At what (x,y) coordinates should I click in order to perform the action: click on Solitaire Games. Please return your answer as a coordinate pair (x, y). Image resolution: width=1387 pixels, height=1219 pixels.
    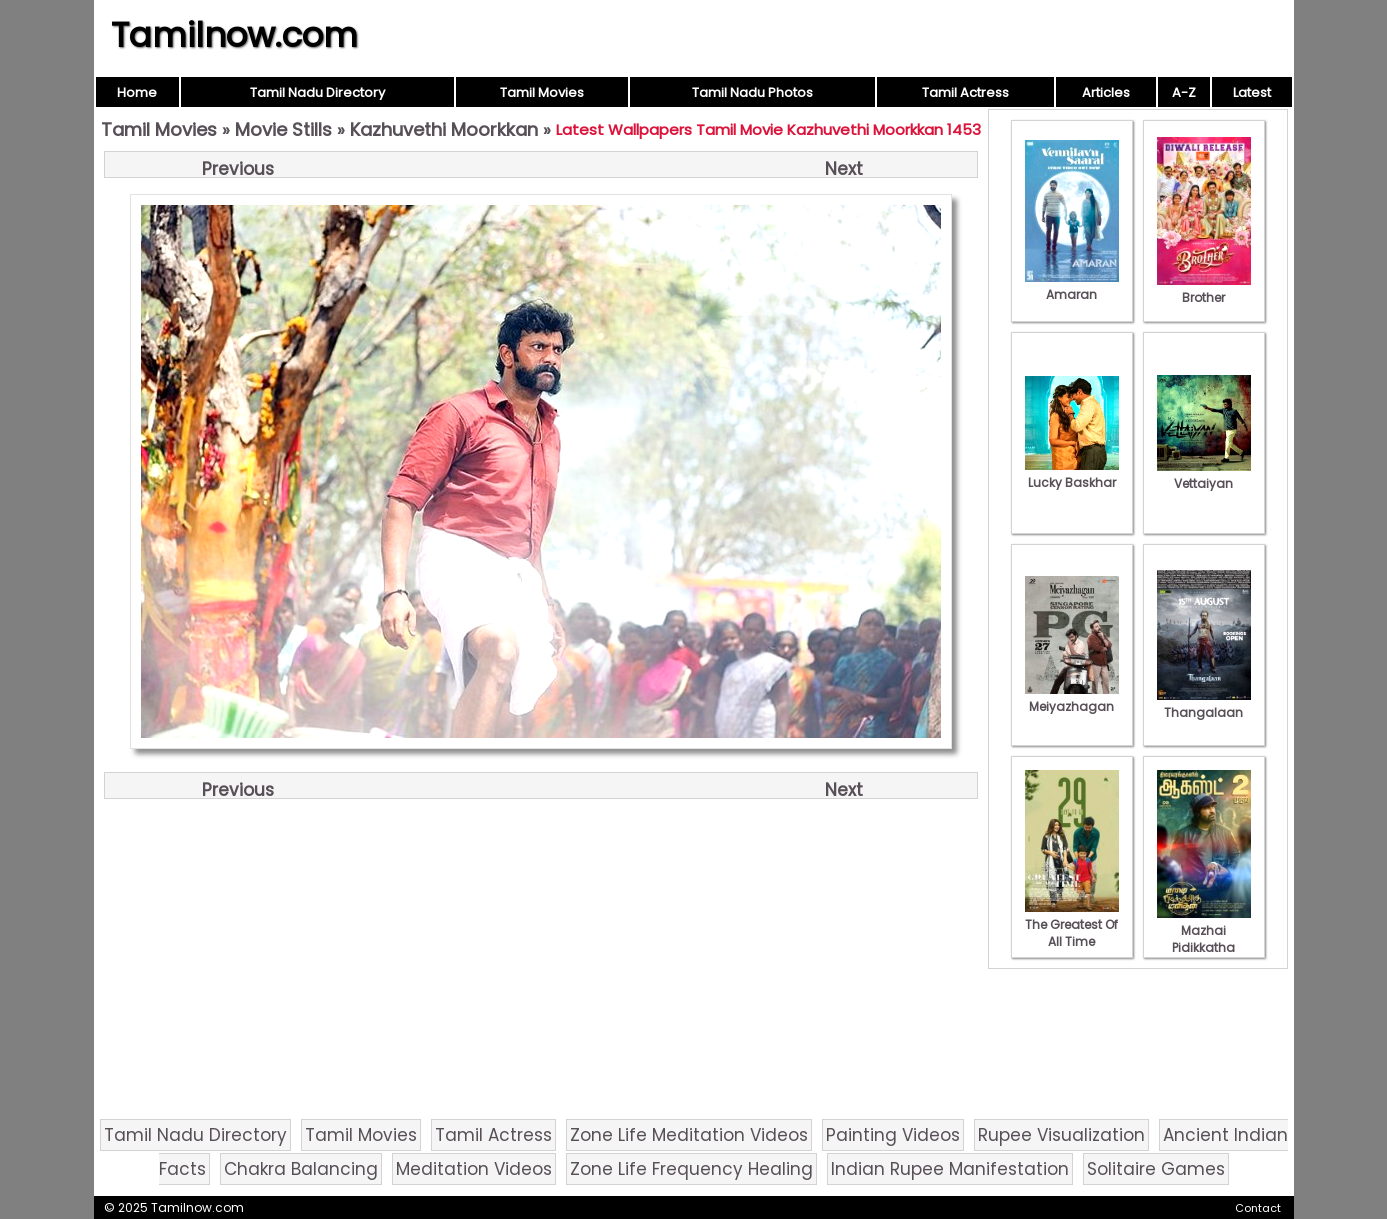
    Looking at the image, I should click on (1156, 1169).